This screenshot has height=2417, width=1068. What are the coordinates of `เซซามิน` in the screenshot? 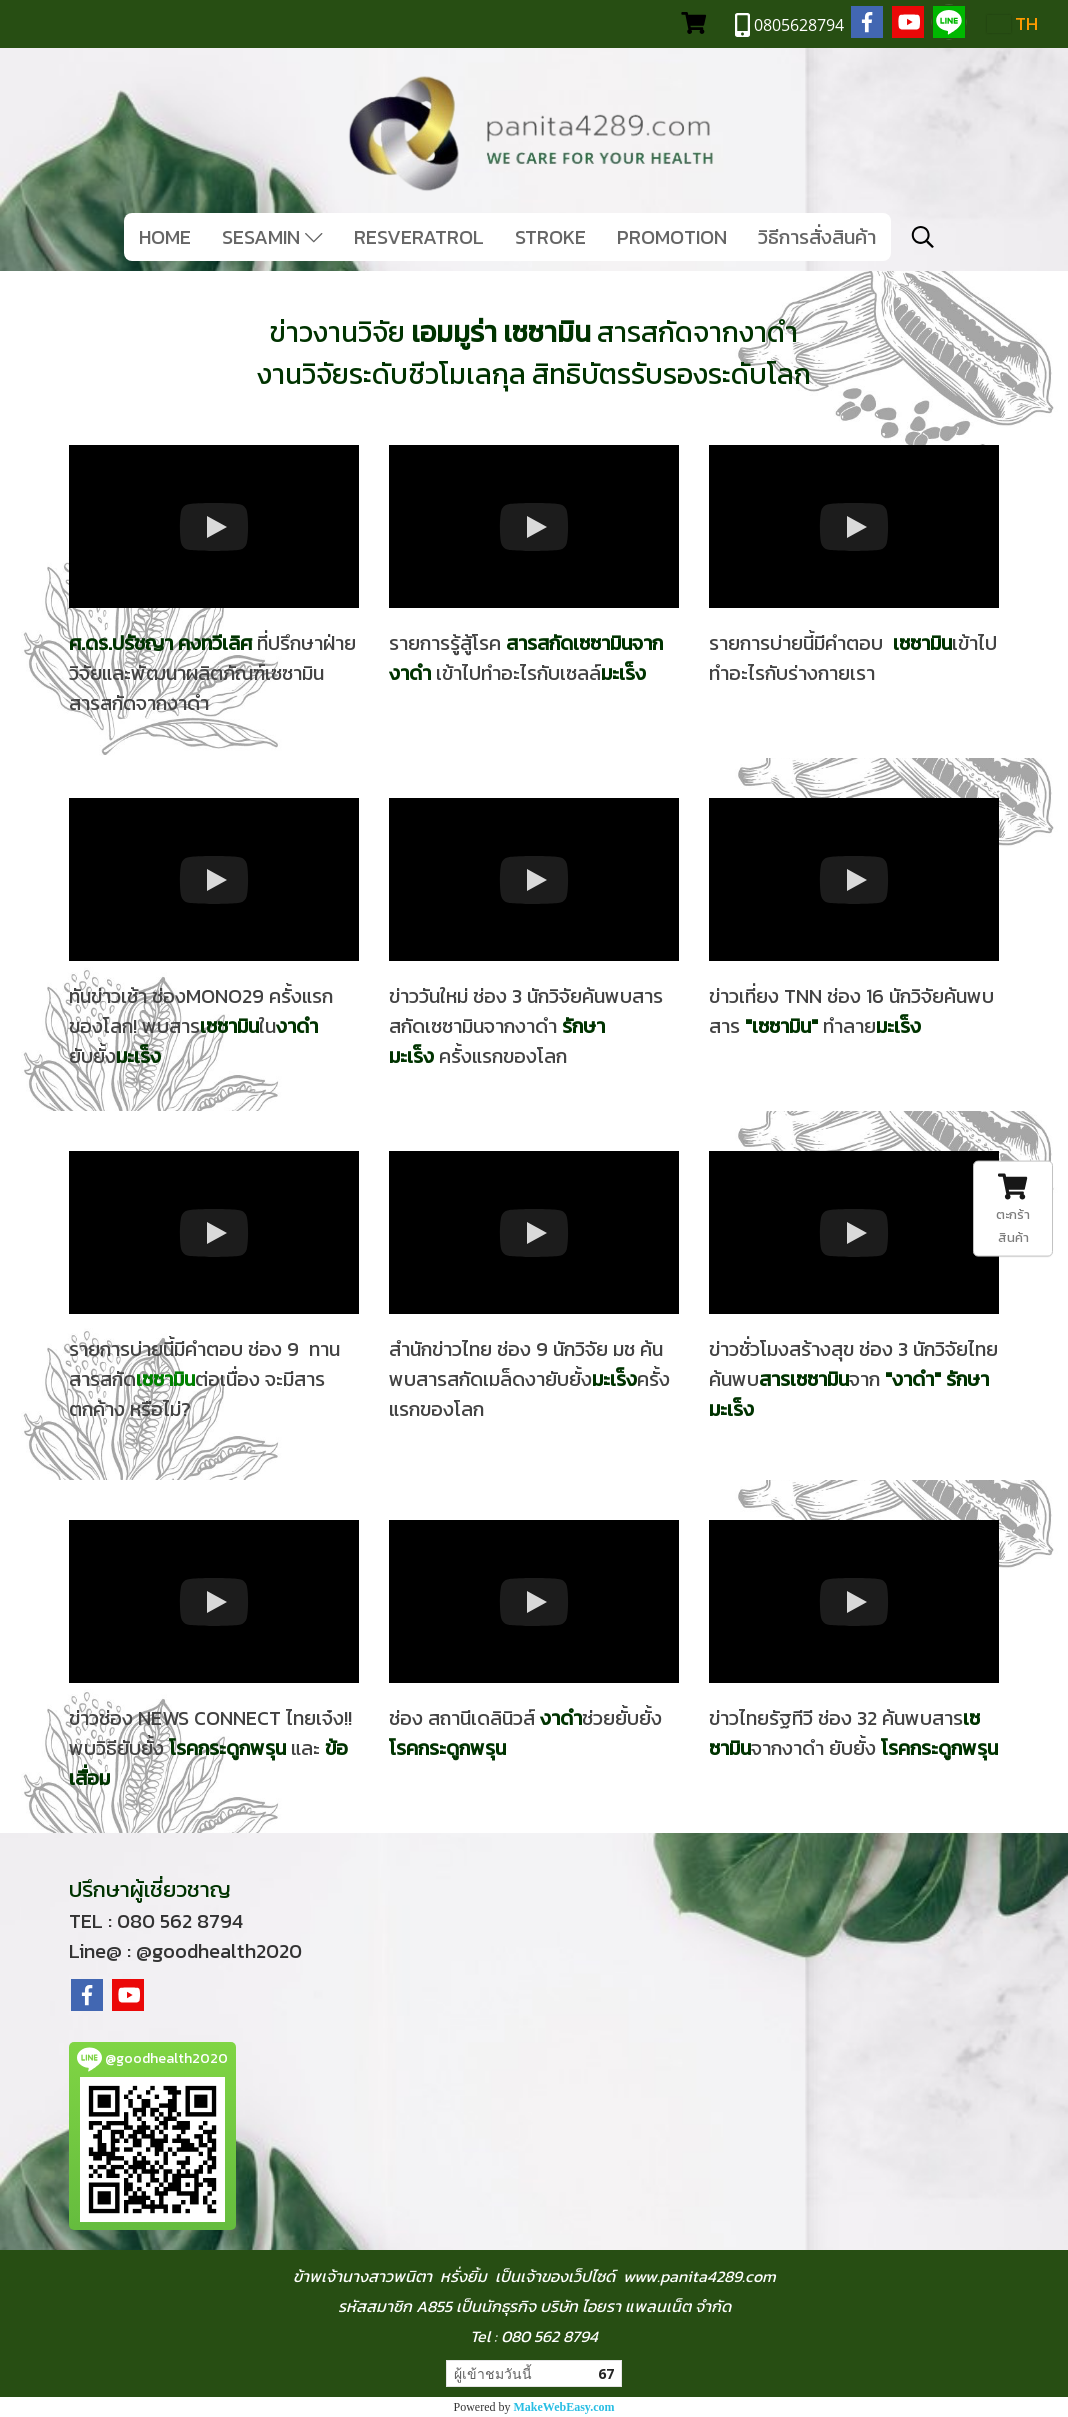 It's located at (781, 1026).